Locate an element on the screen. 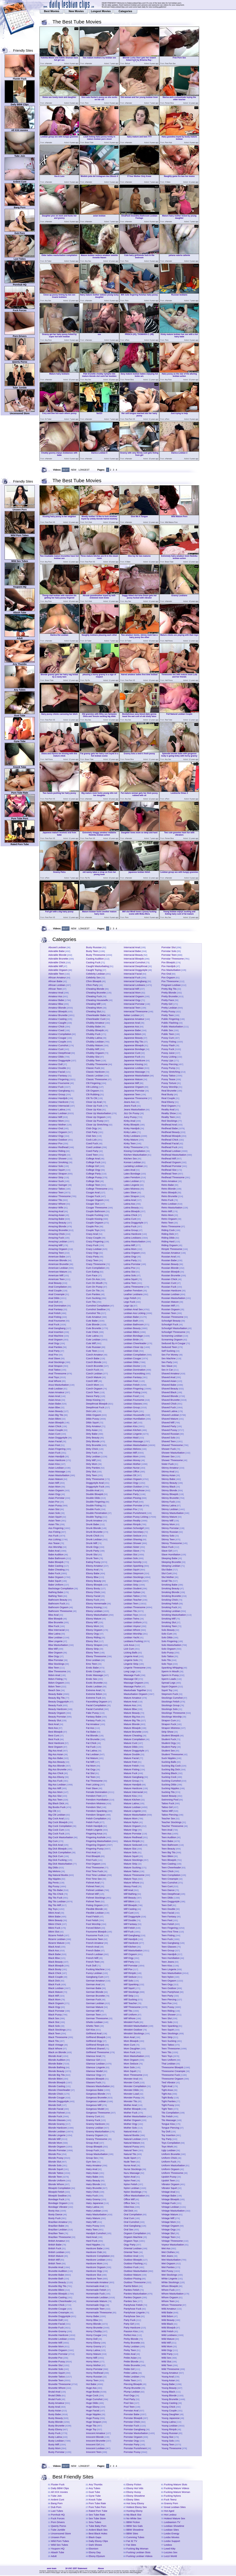  Chubby Fuck is located at coordinates (93, 1034).